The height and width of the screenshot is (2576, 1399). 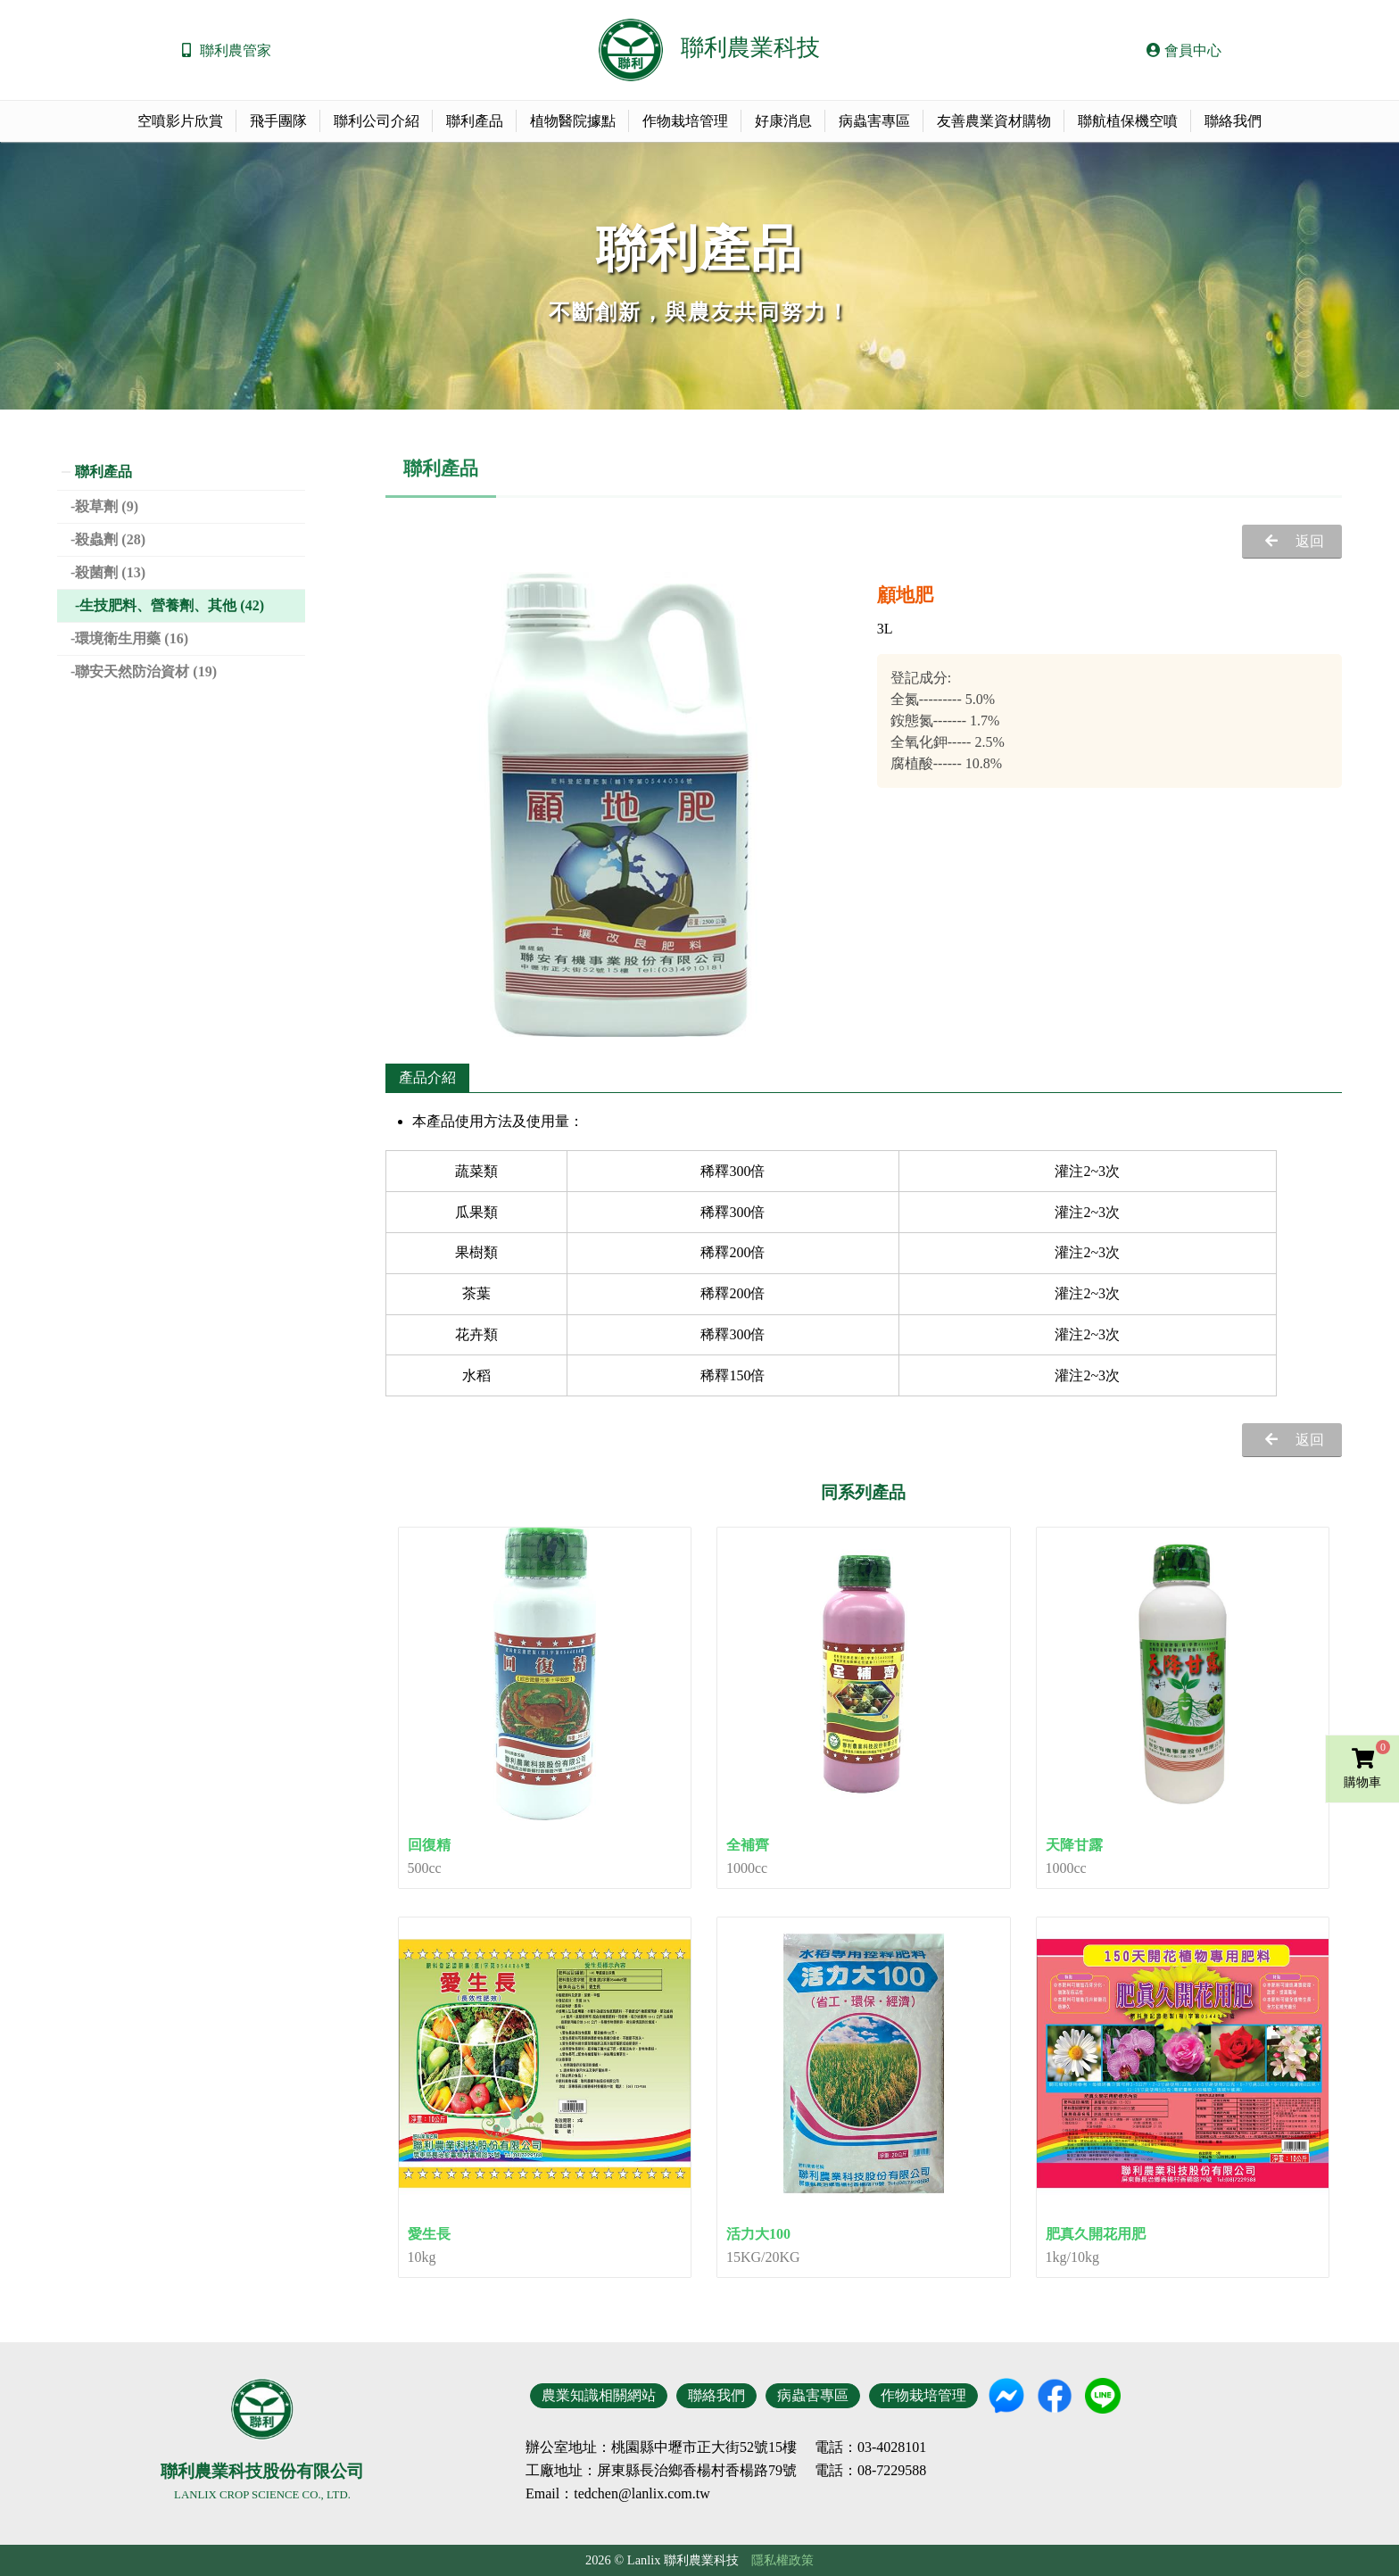 What do you see at coordinates (110, 572) in the screenshot?
I see `殺菌劑 (13)` at bounding box center [110, 572].